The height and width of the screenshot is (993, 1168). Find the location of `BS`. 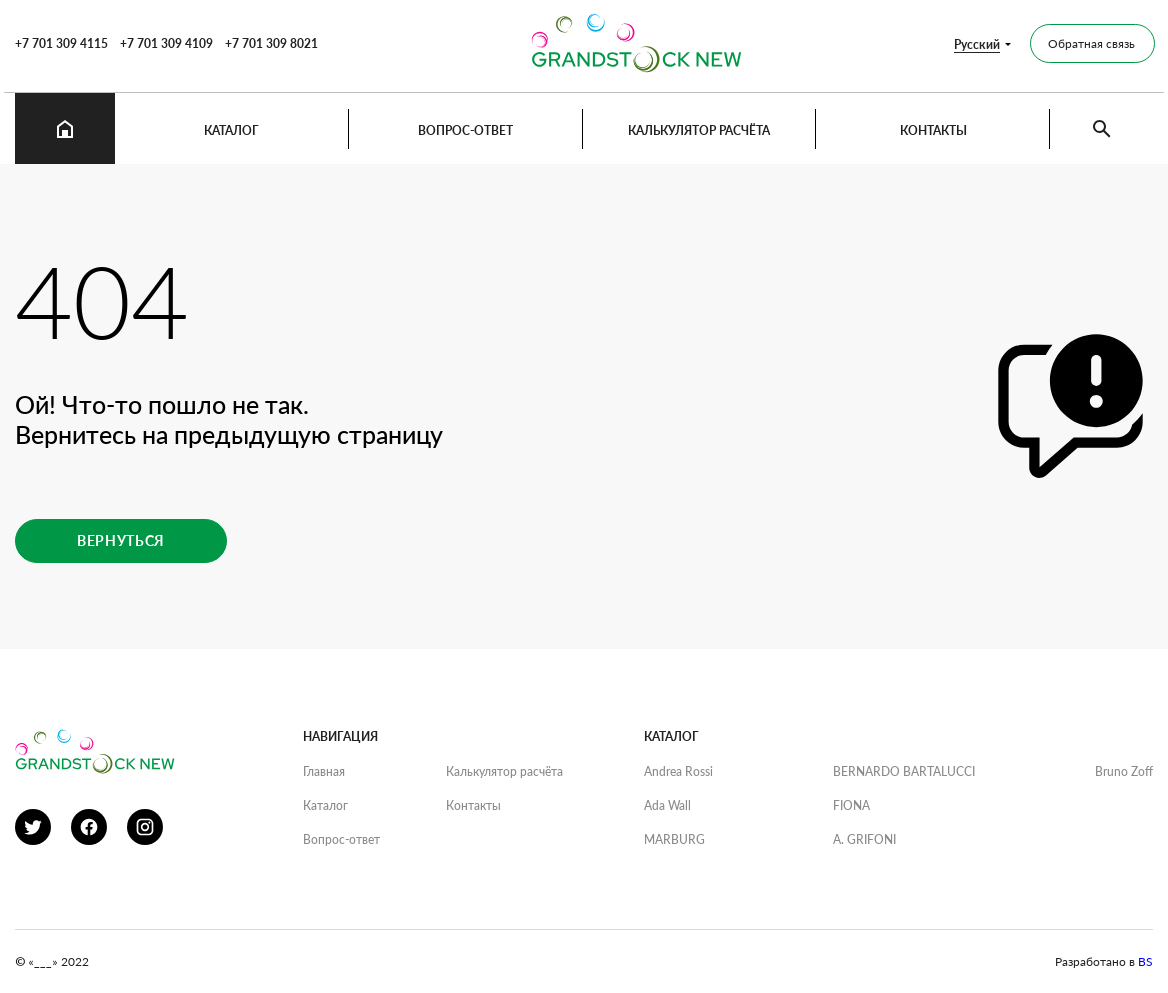

BS is located at coordinates (1145, 961).